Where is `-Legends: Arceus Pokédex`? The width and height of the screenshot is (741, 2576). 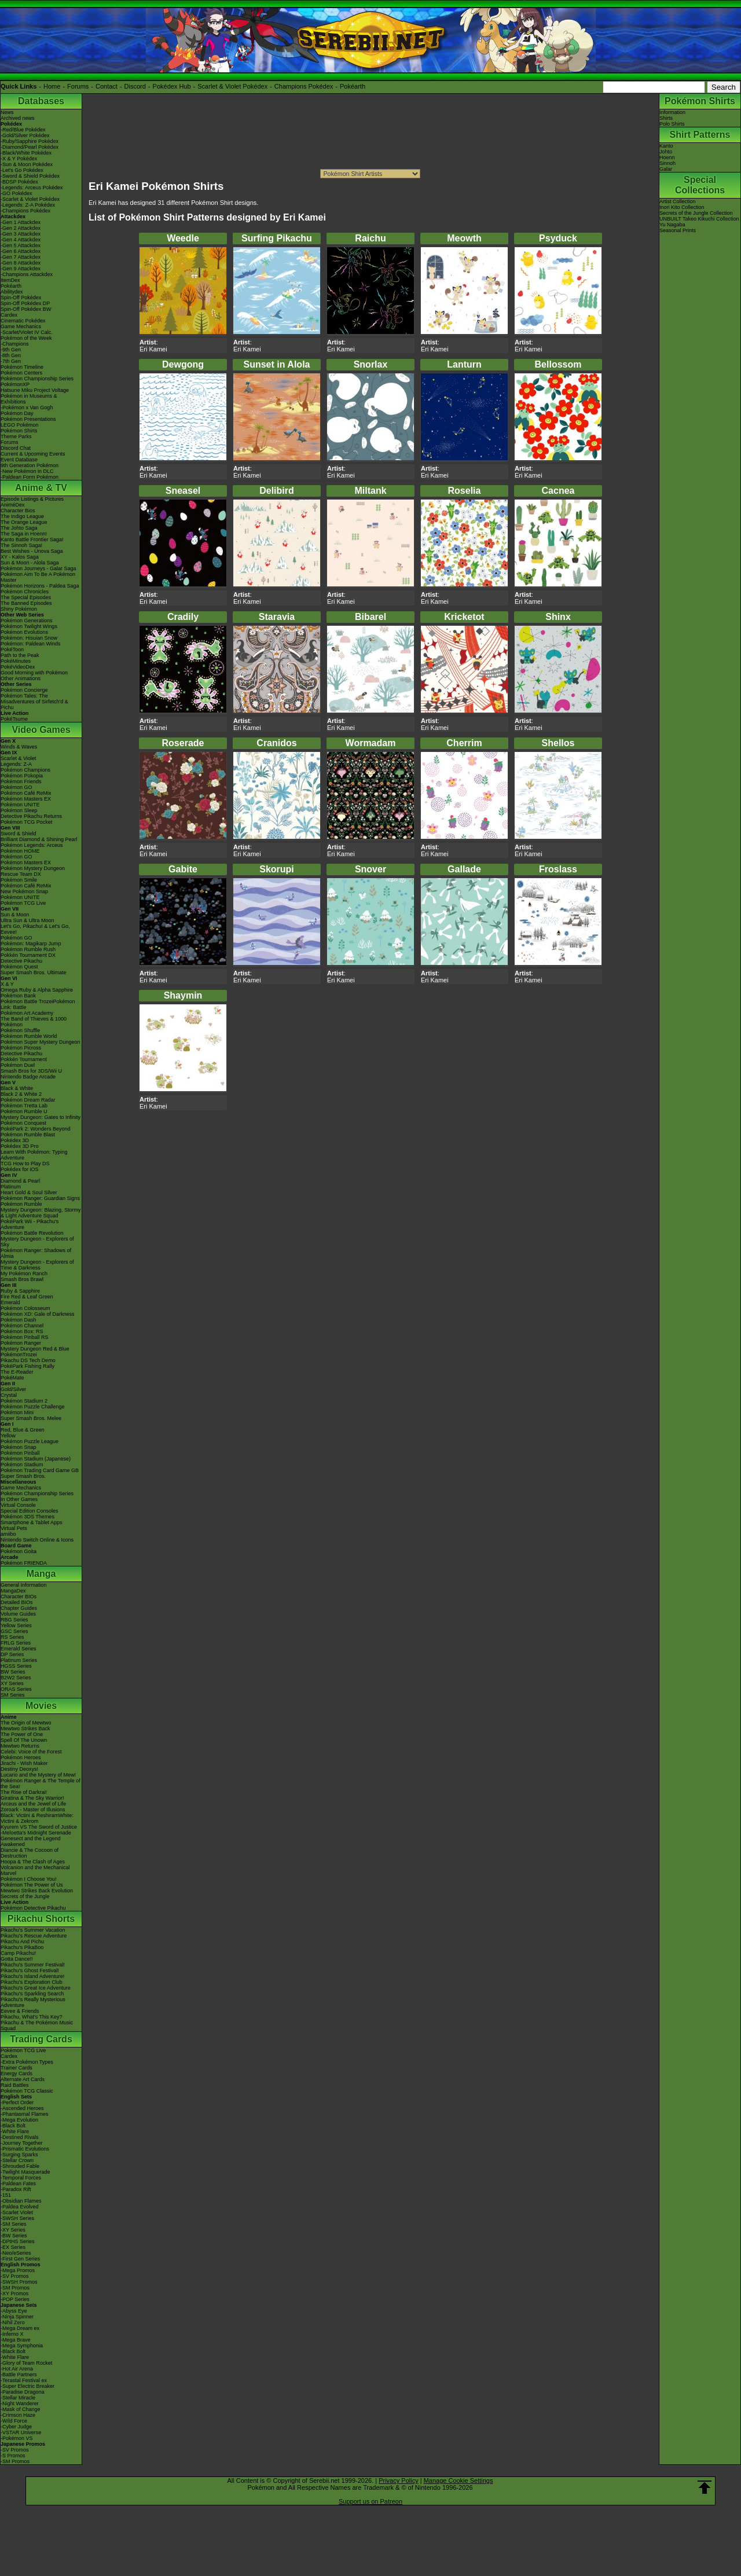
-Legends: Arceus Pokédex is located at coordinates (32, 187).